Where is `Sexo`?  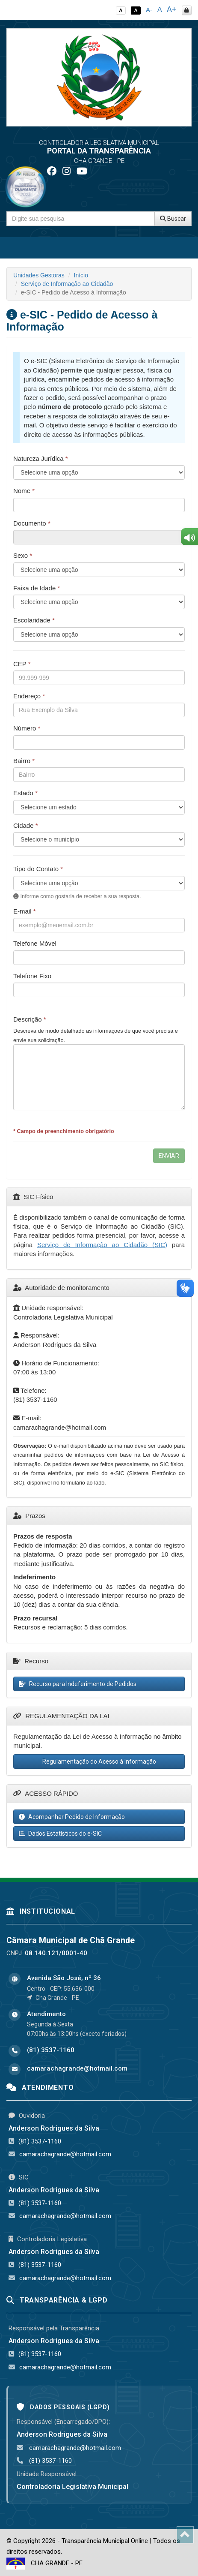 Sexo is located at coordinates (22, 555).